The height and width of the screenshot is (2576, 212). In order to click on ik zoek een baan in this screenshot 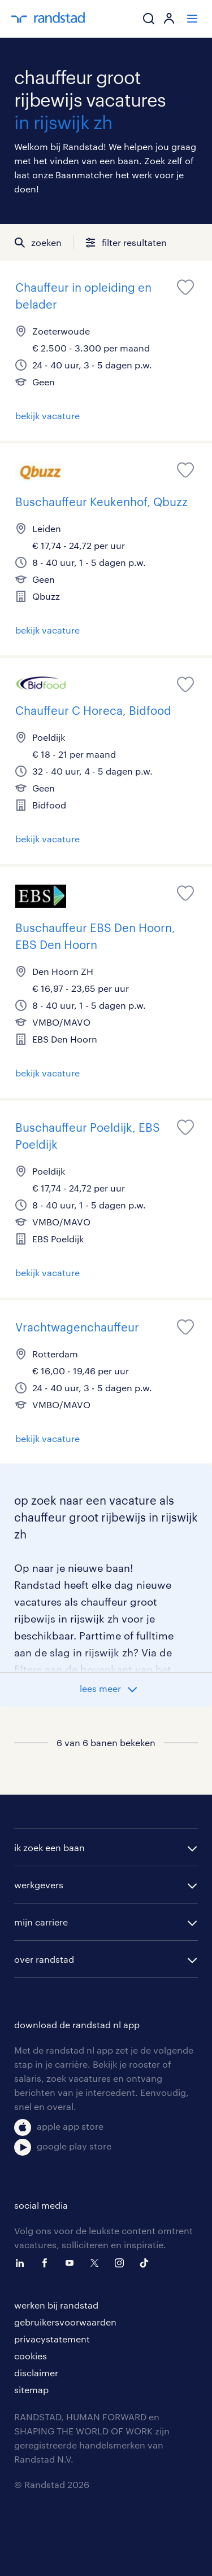, I will do `click(49, 1847)`.